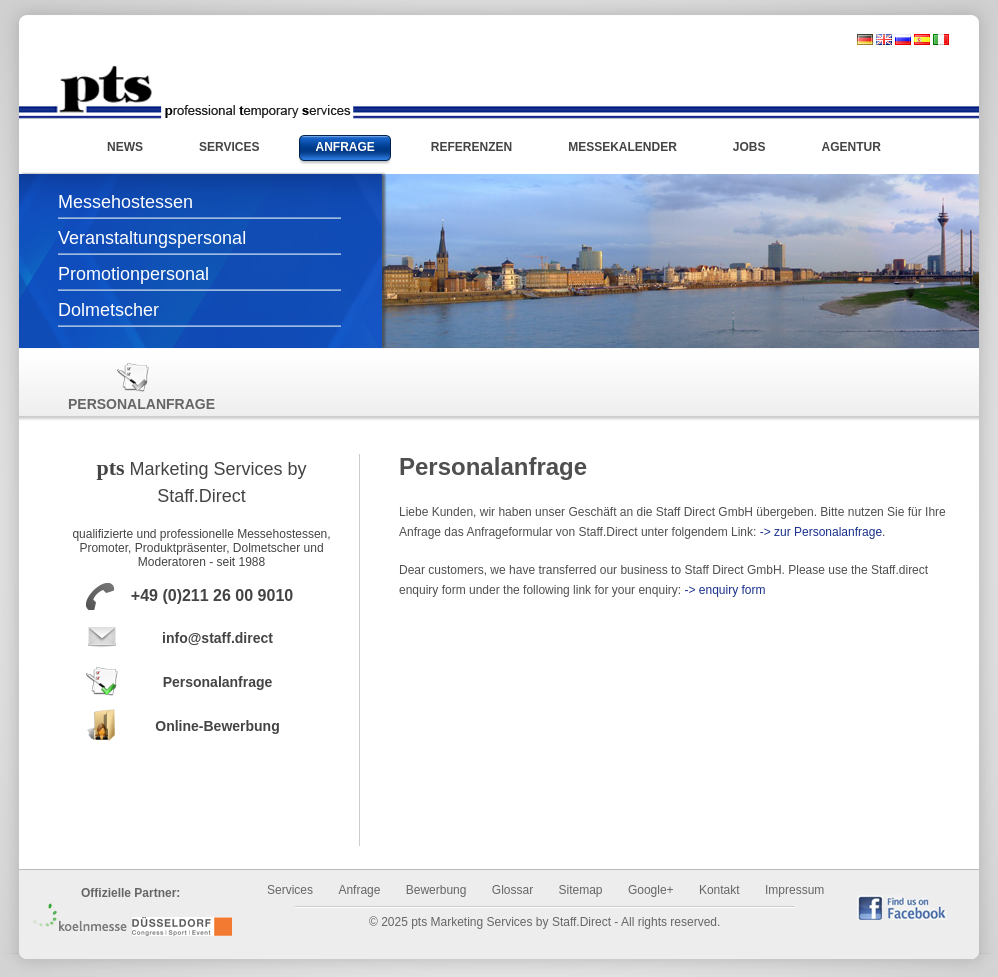 This screenshot has width=998, height=977. I want to click on Personalanfrage, so click(133, 386).